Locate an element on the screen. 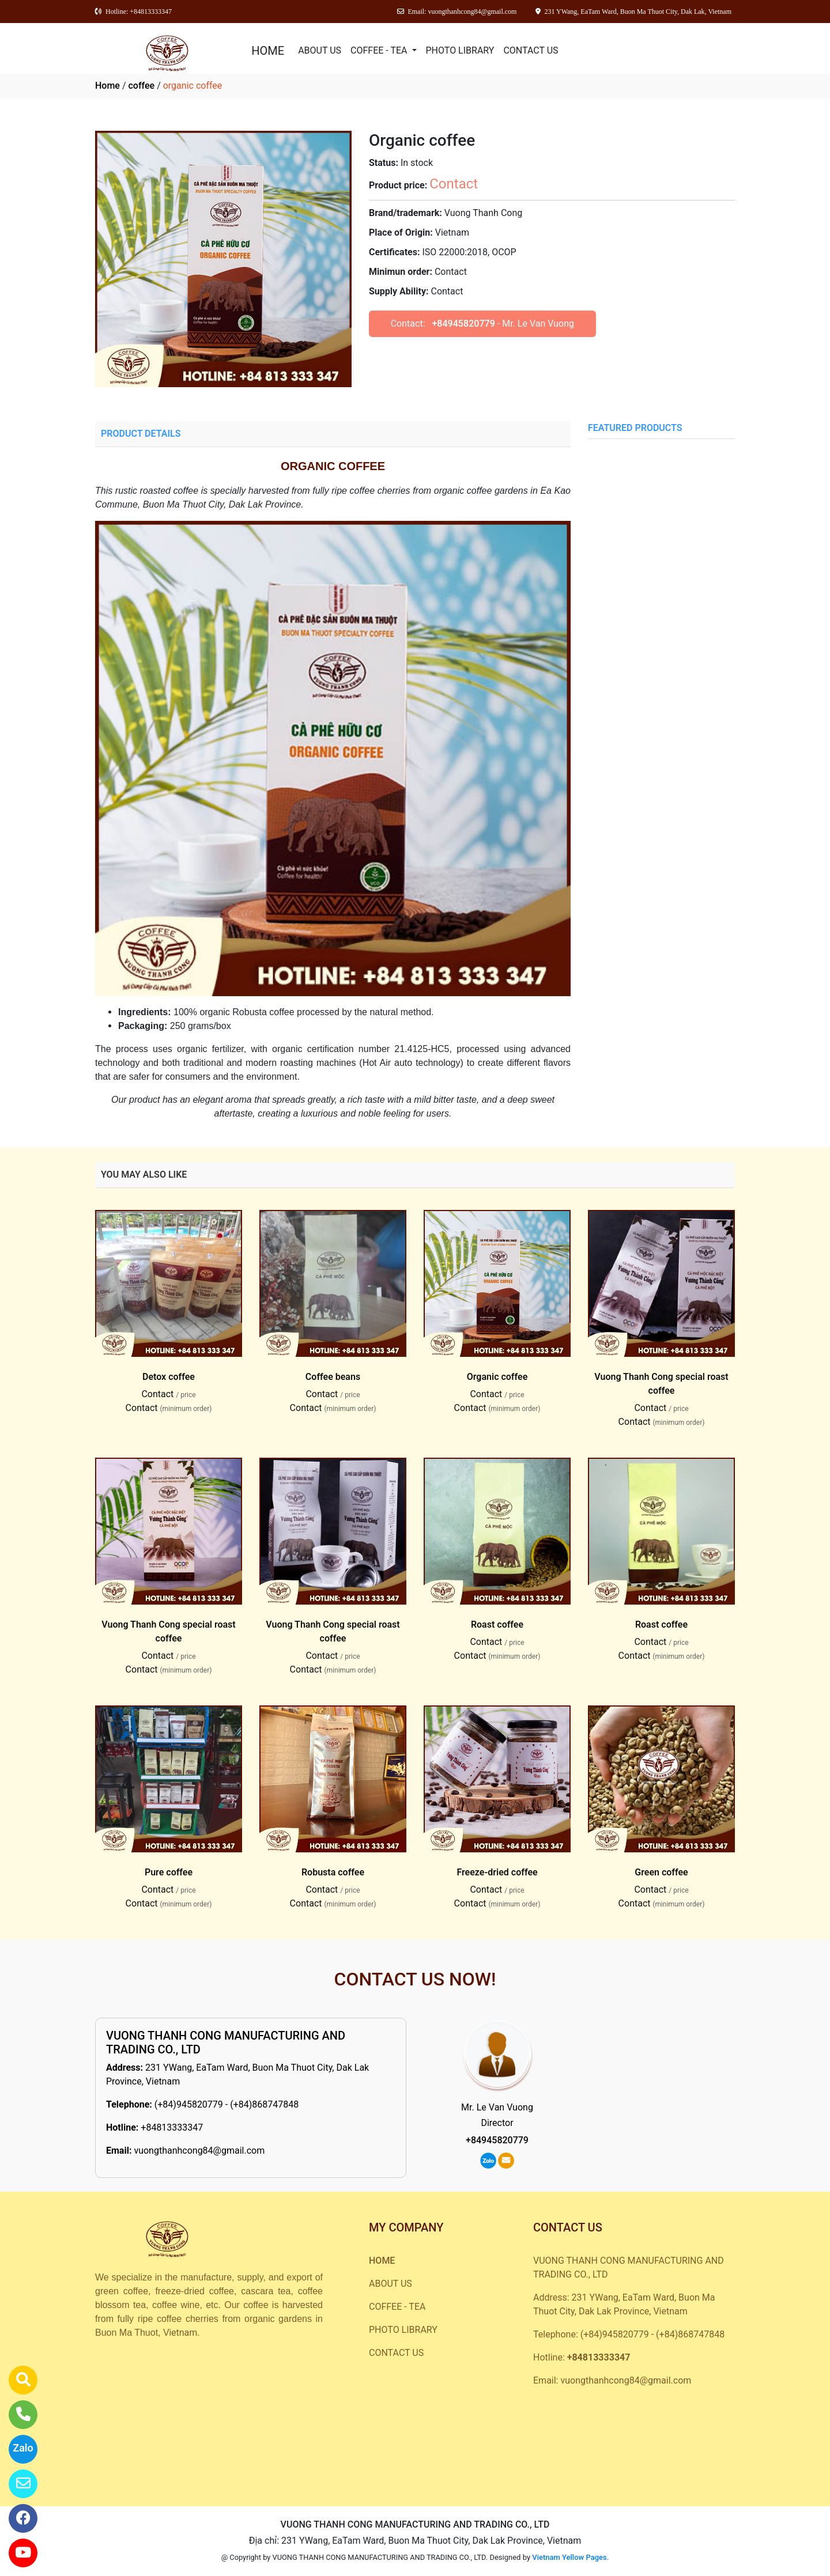 The height and width of the screenshot is (2576, 830). Green coffee is located at coordinates (661, 1872).